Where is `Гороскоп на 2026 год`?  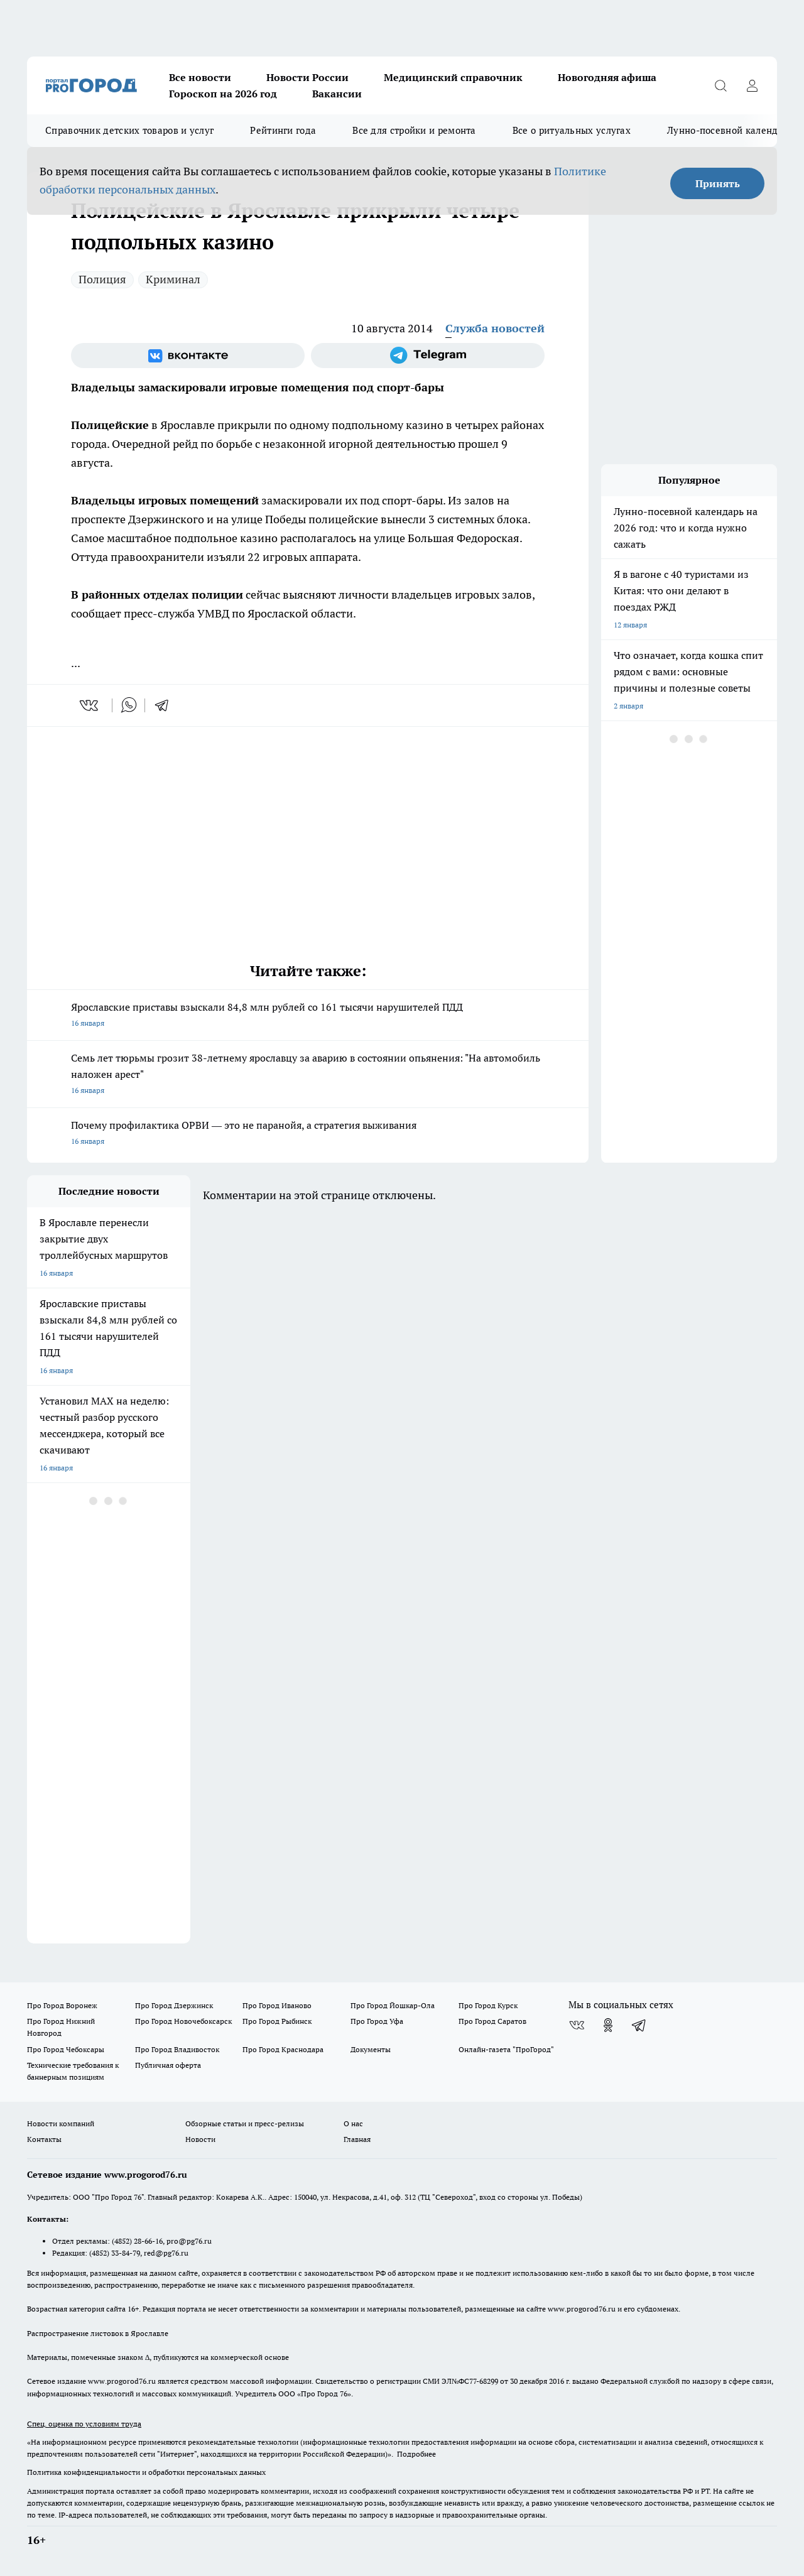
Гороскоп на 2026 год is located at coordinates (223, 93).